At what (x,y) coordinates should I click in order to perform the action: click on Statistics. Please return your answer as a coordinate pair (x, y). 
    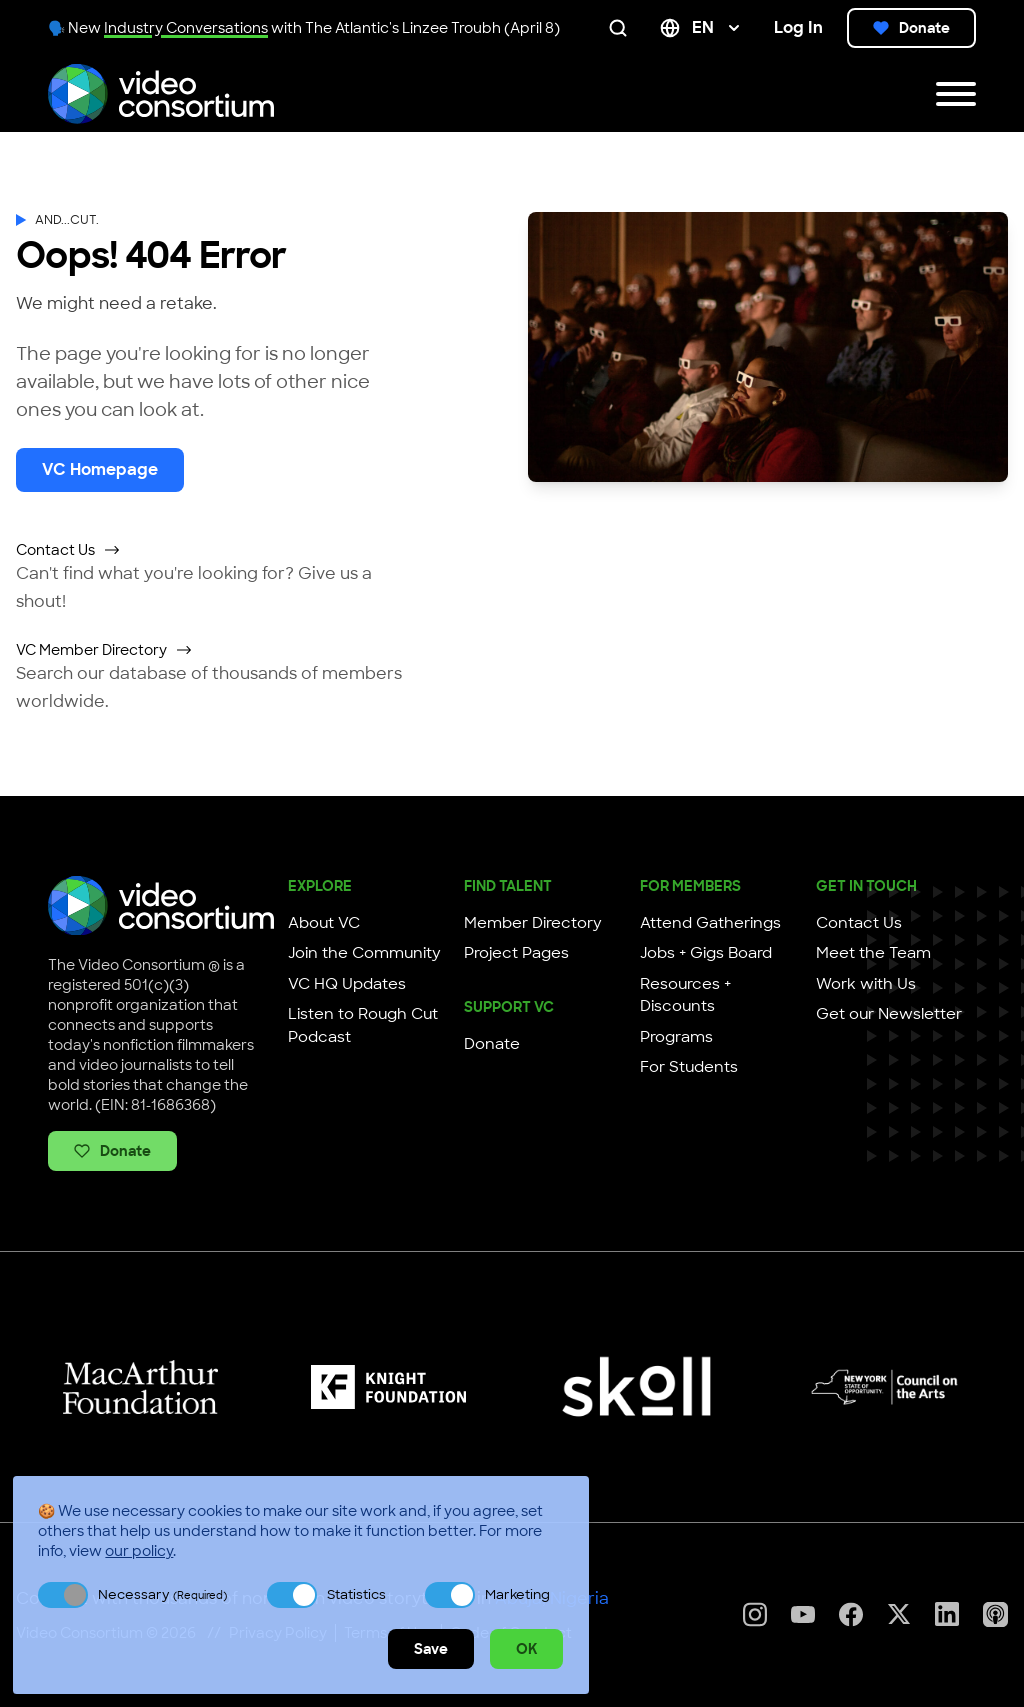
    Looking at the image, I should click on (356, 1594).